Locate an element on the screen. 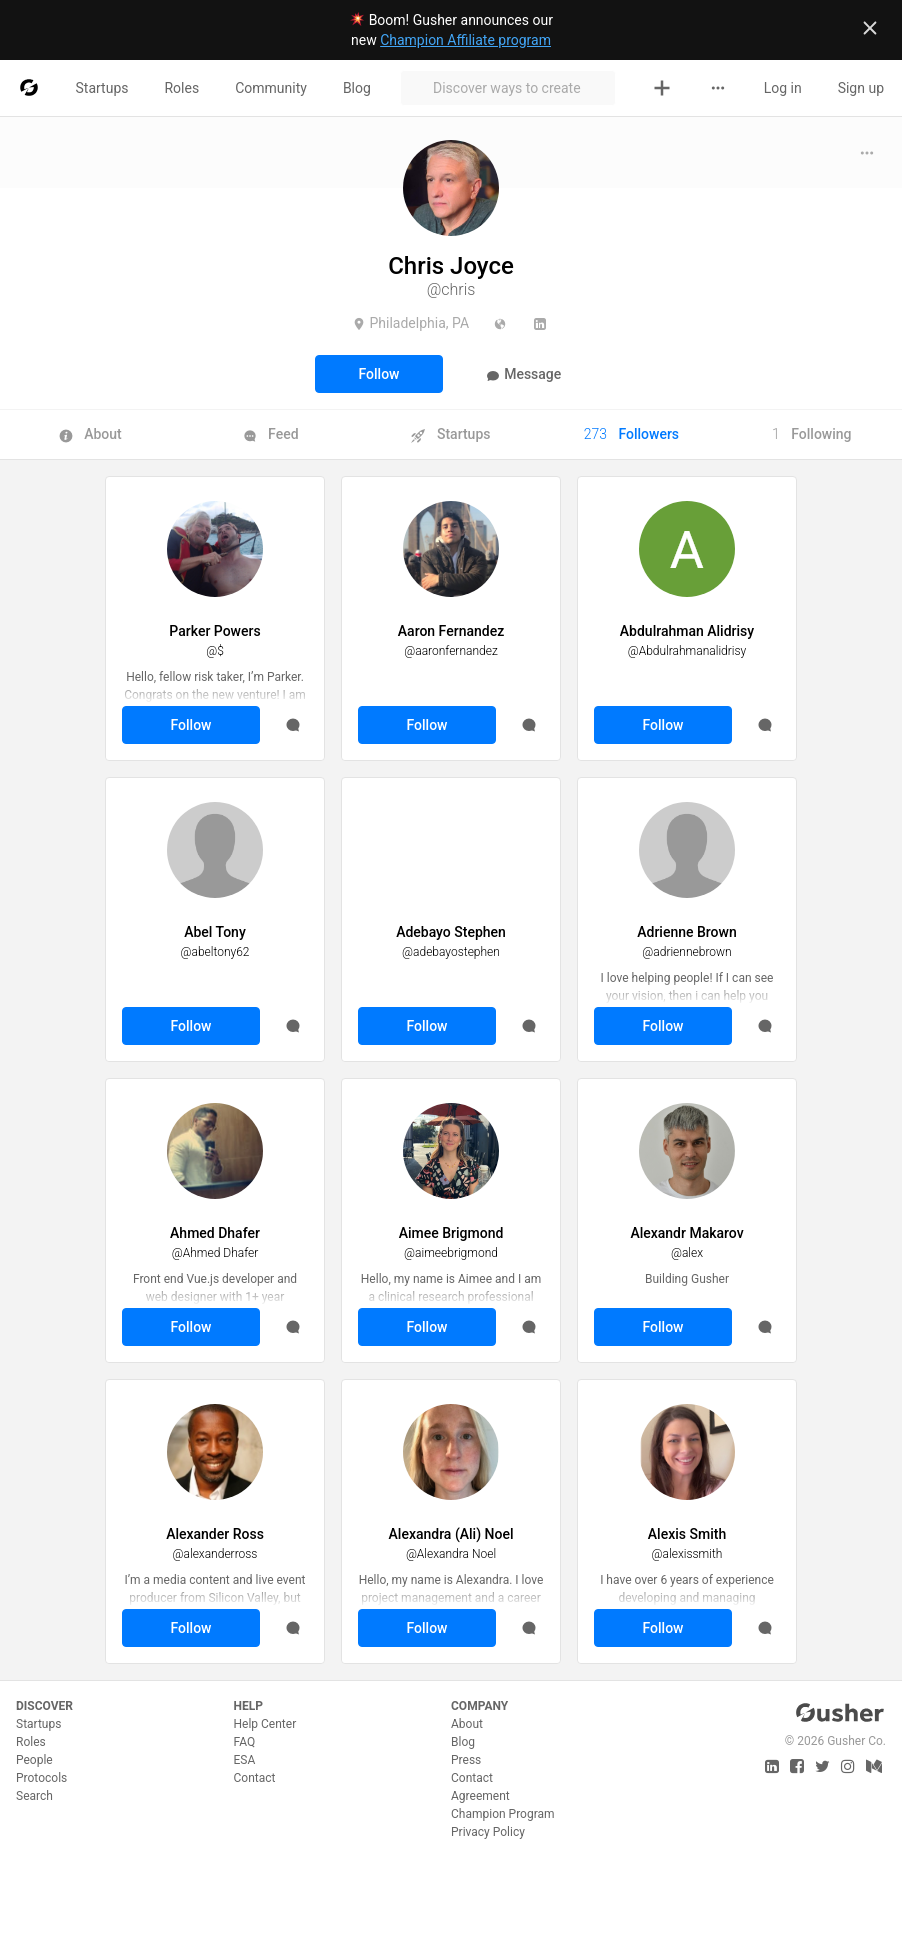  @aaronfernandez is located at coordinates (450, 651).